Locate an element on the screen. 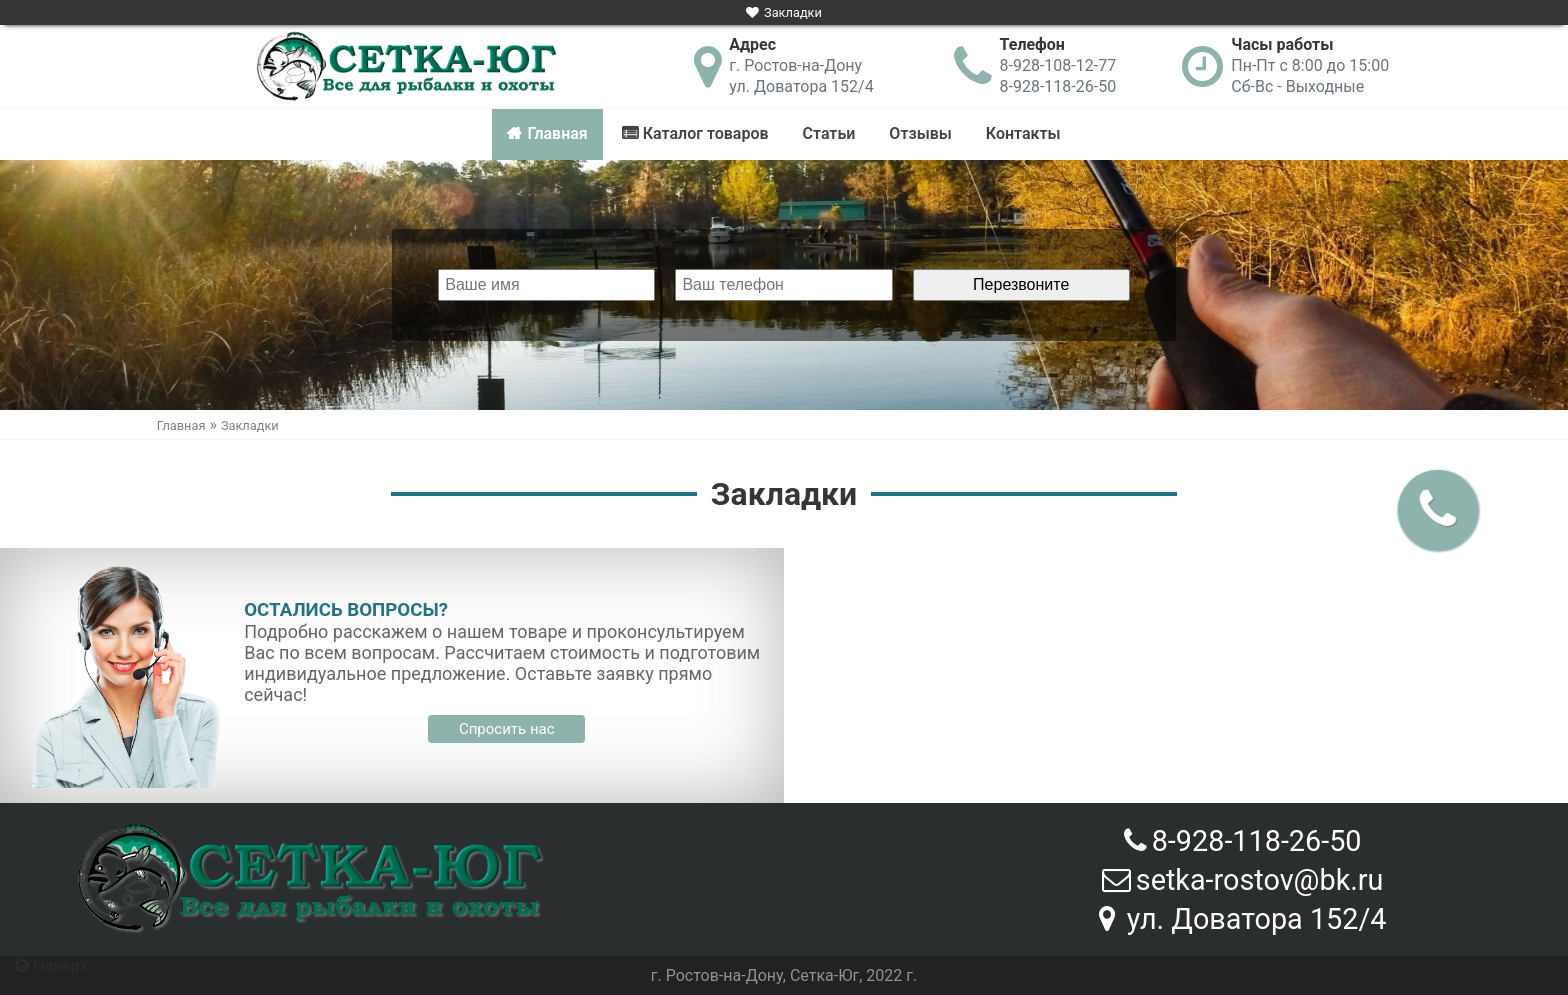 Image resolution: width=1568 pixels, height=995 pixels. Статьи is located at coordinates (829, 133).